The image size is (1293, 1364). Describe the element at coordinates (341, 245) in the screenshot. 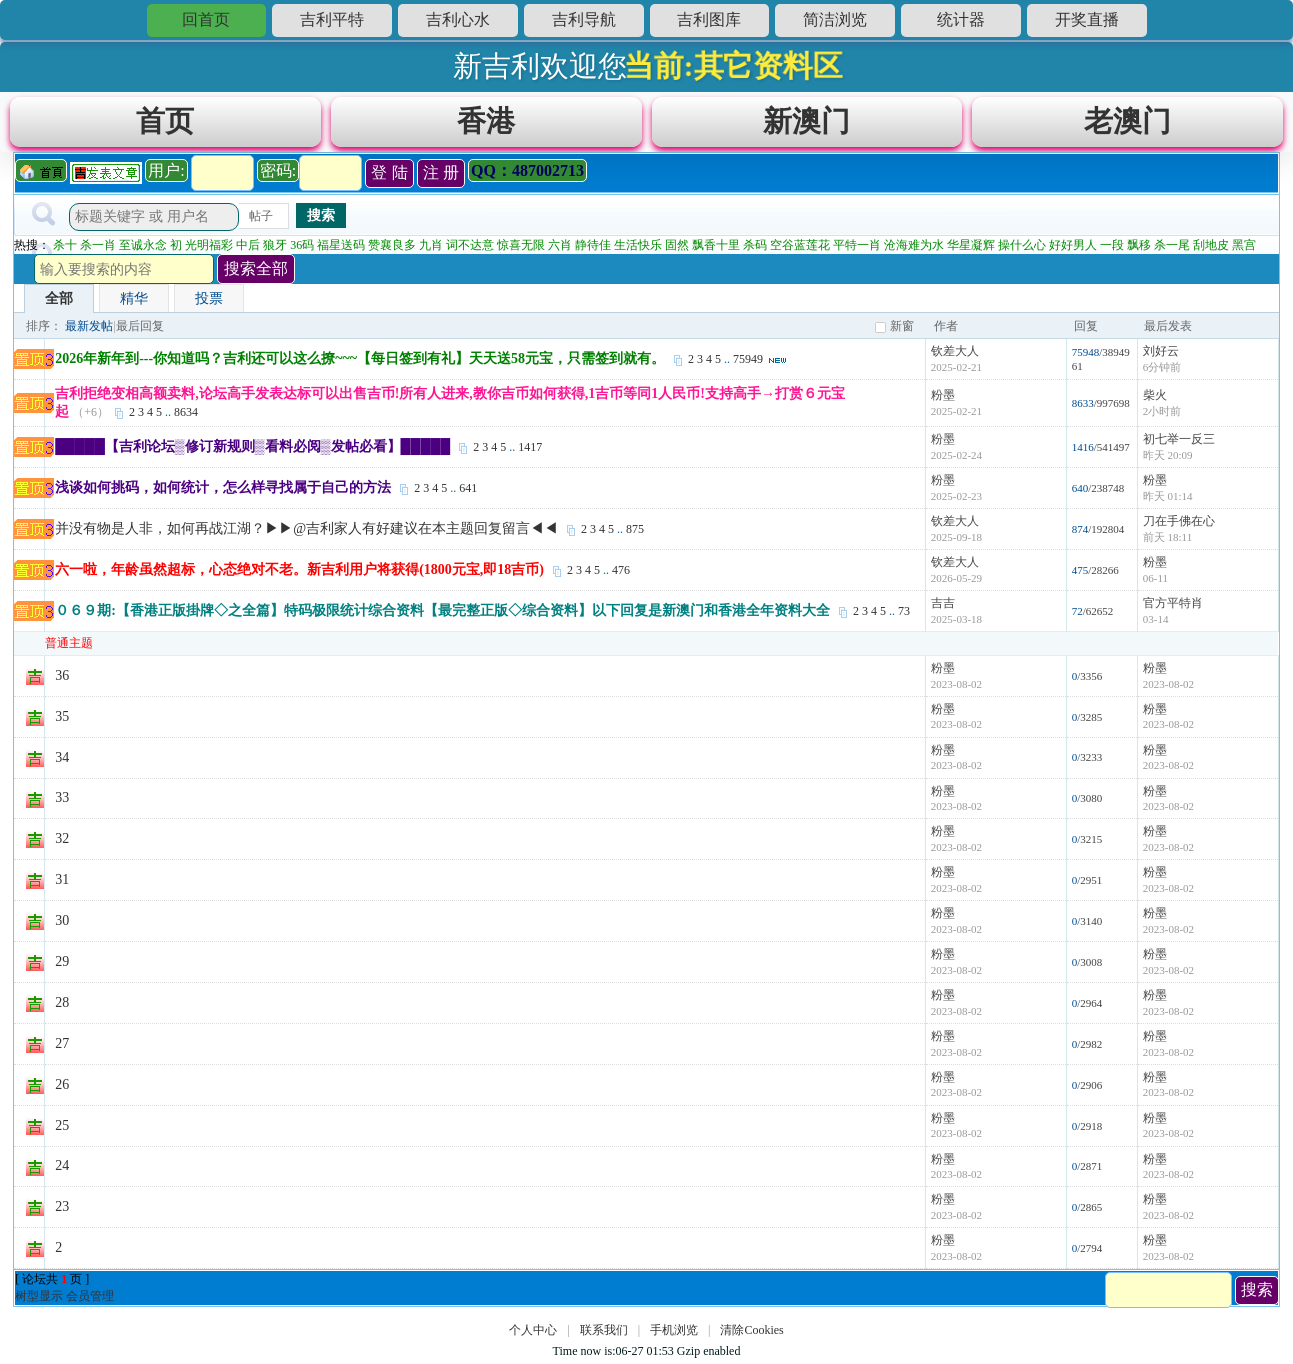

I see `福星送码` at that location.